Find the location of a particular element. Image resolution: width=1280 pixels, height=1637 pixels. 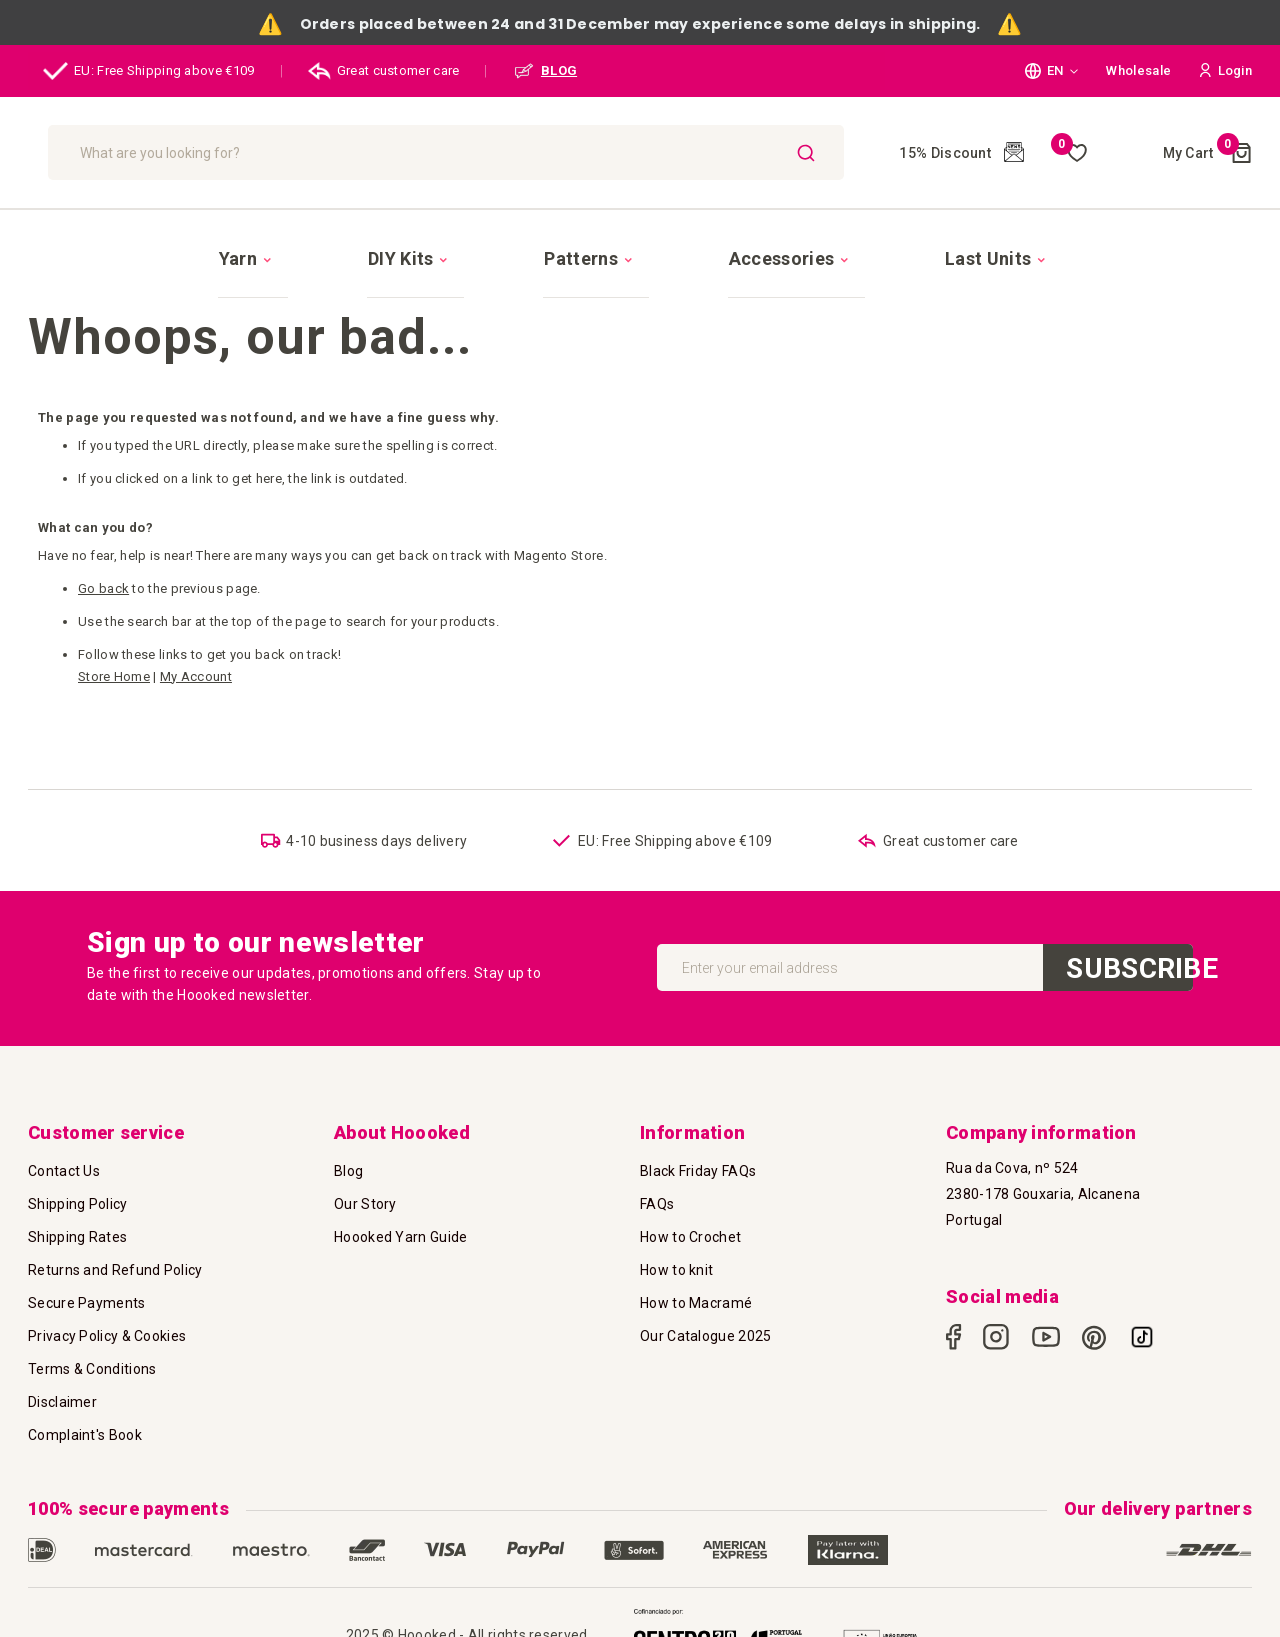

Hoooked Yarn Guide is located at coordinates (400, 1237).